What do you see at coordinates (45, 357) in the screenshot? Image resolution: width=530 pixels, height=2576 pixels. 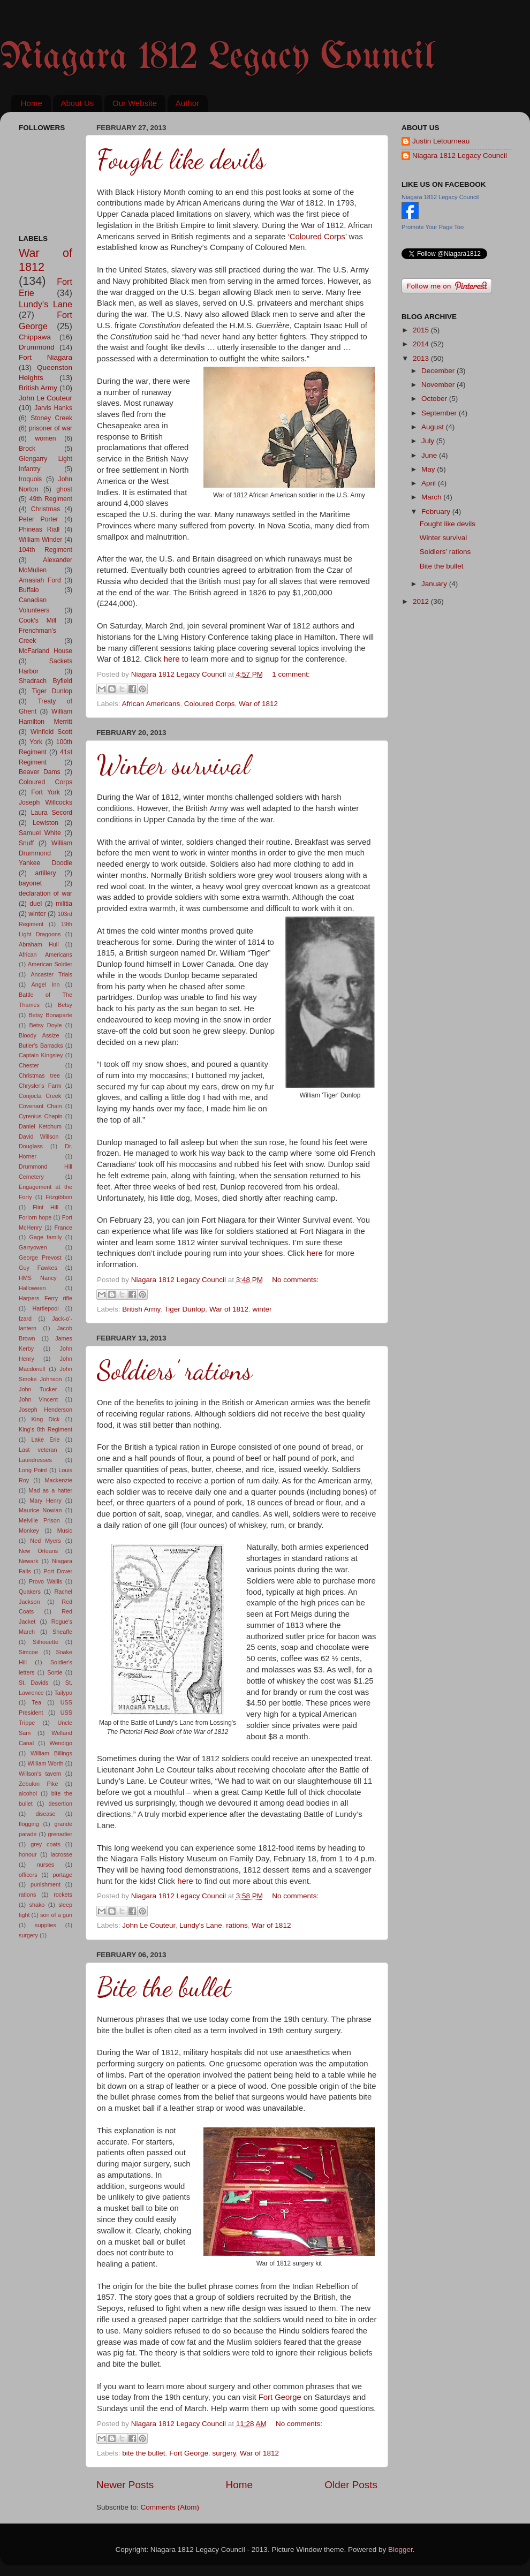 I see `Fort Niagara` at bounding box center [45, 357].